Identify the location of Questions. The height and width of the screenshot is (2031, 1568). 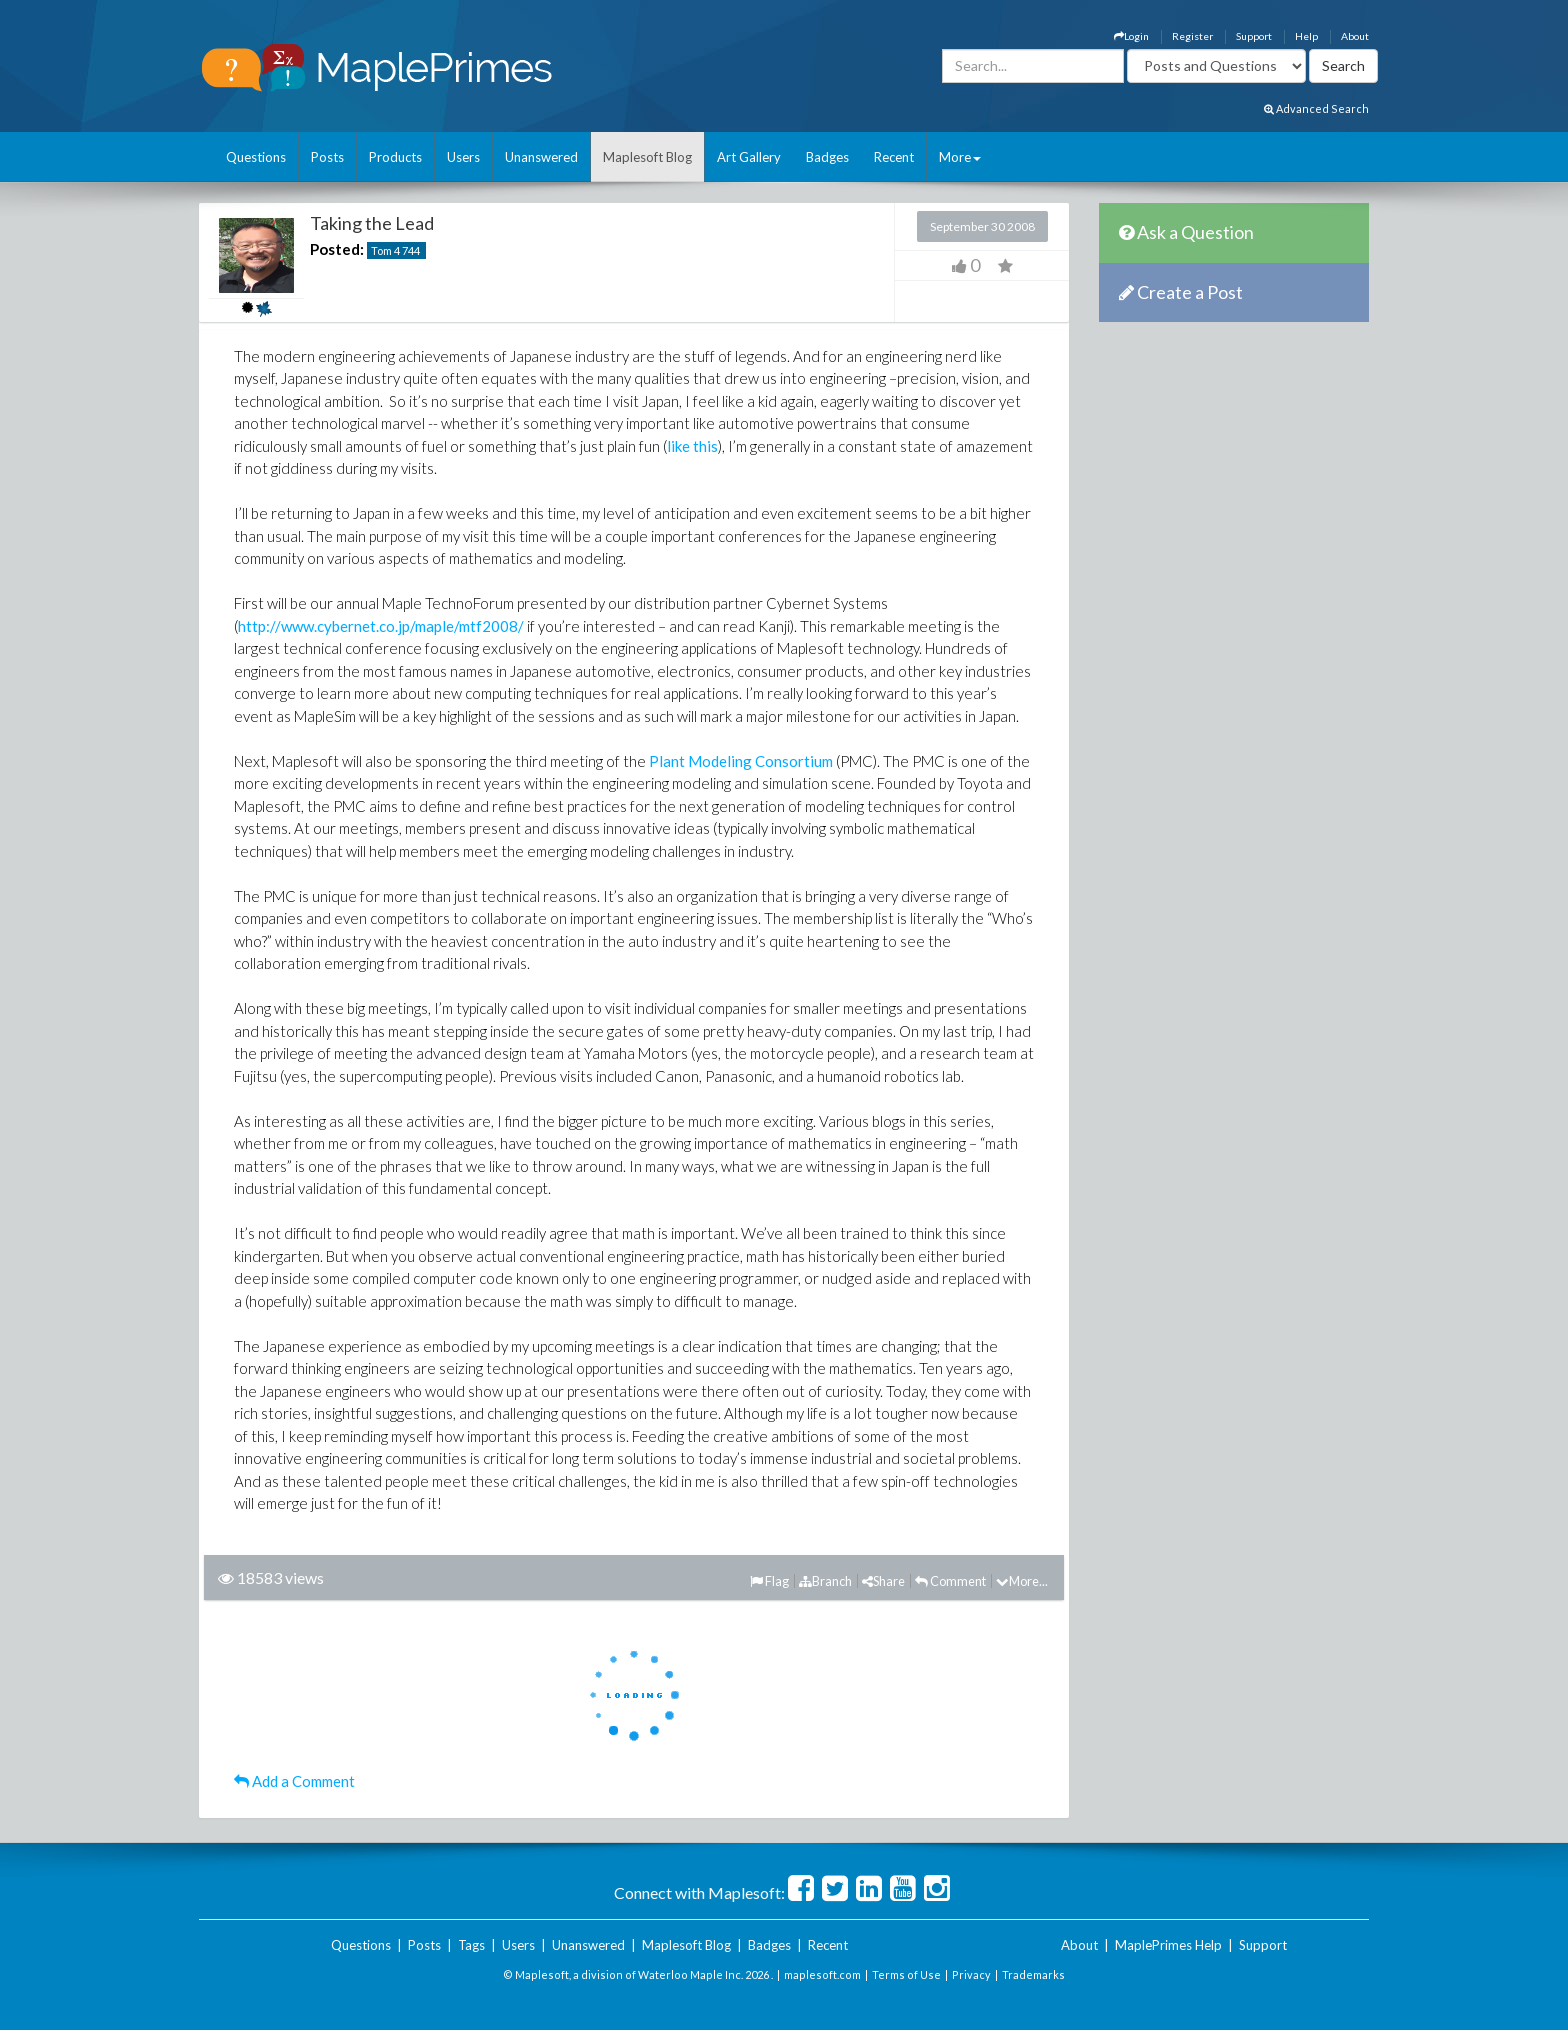
(256, 157).